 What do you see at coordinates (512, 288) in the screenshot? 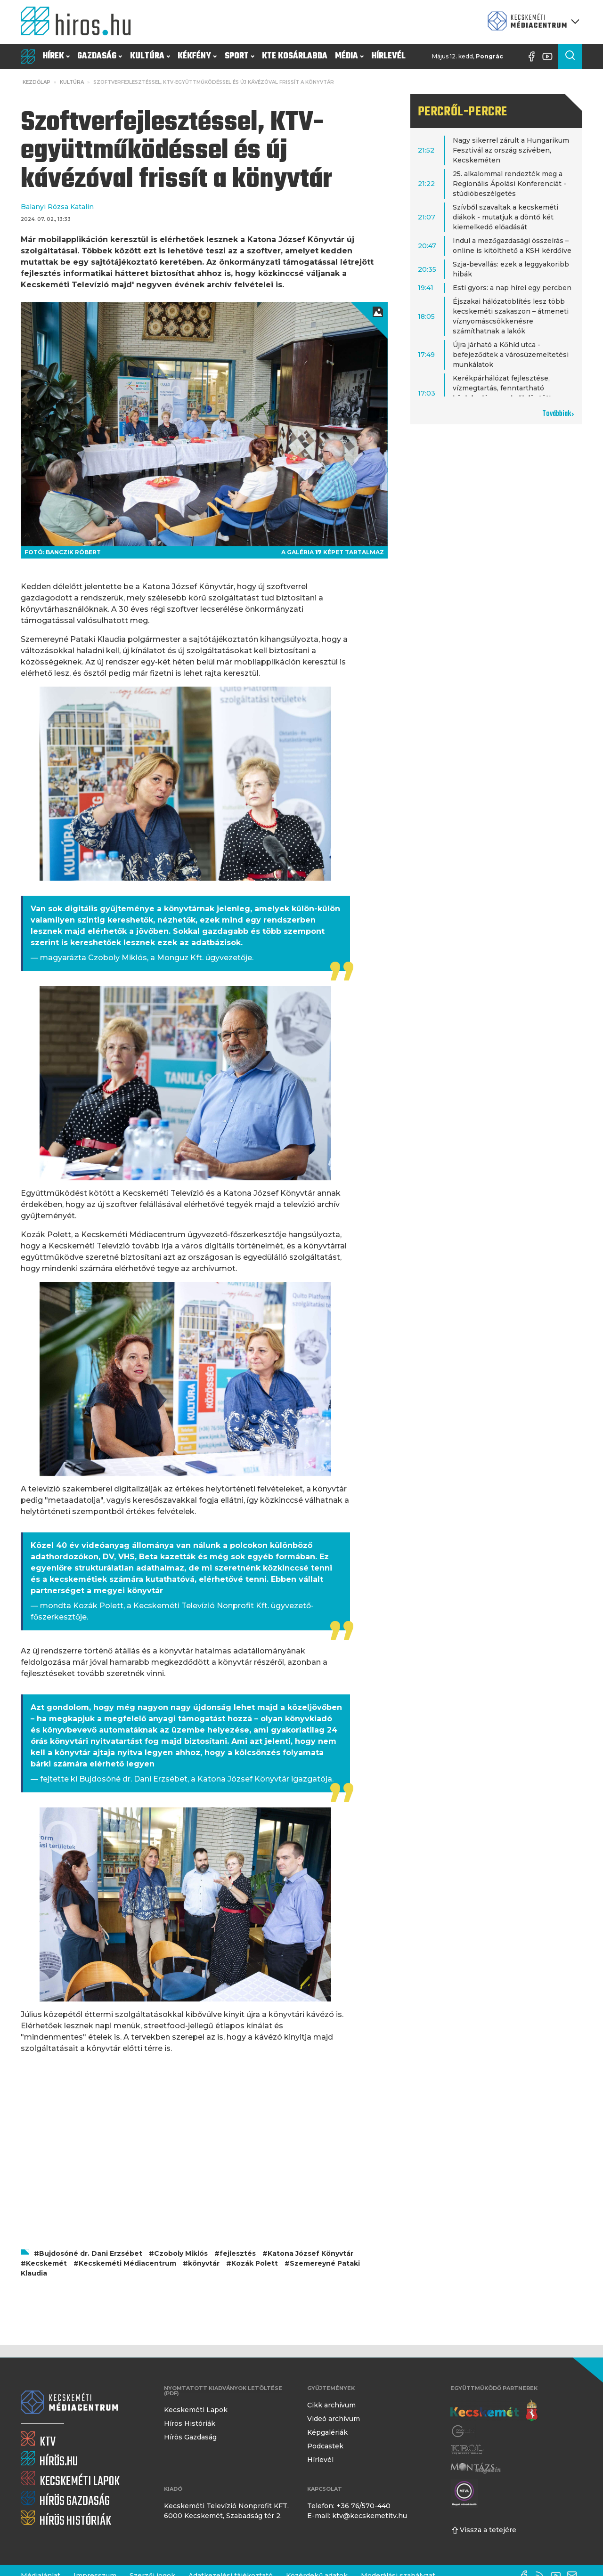
I see `Esti gyors: a nap hírei egy percben` at bounding box center [512, 288].